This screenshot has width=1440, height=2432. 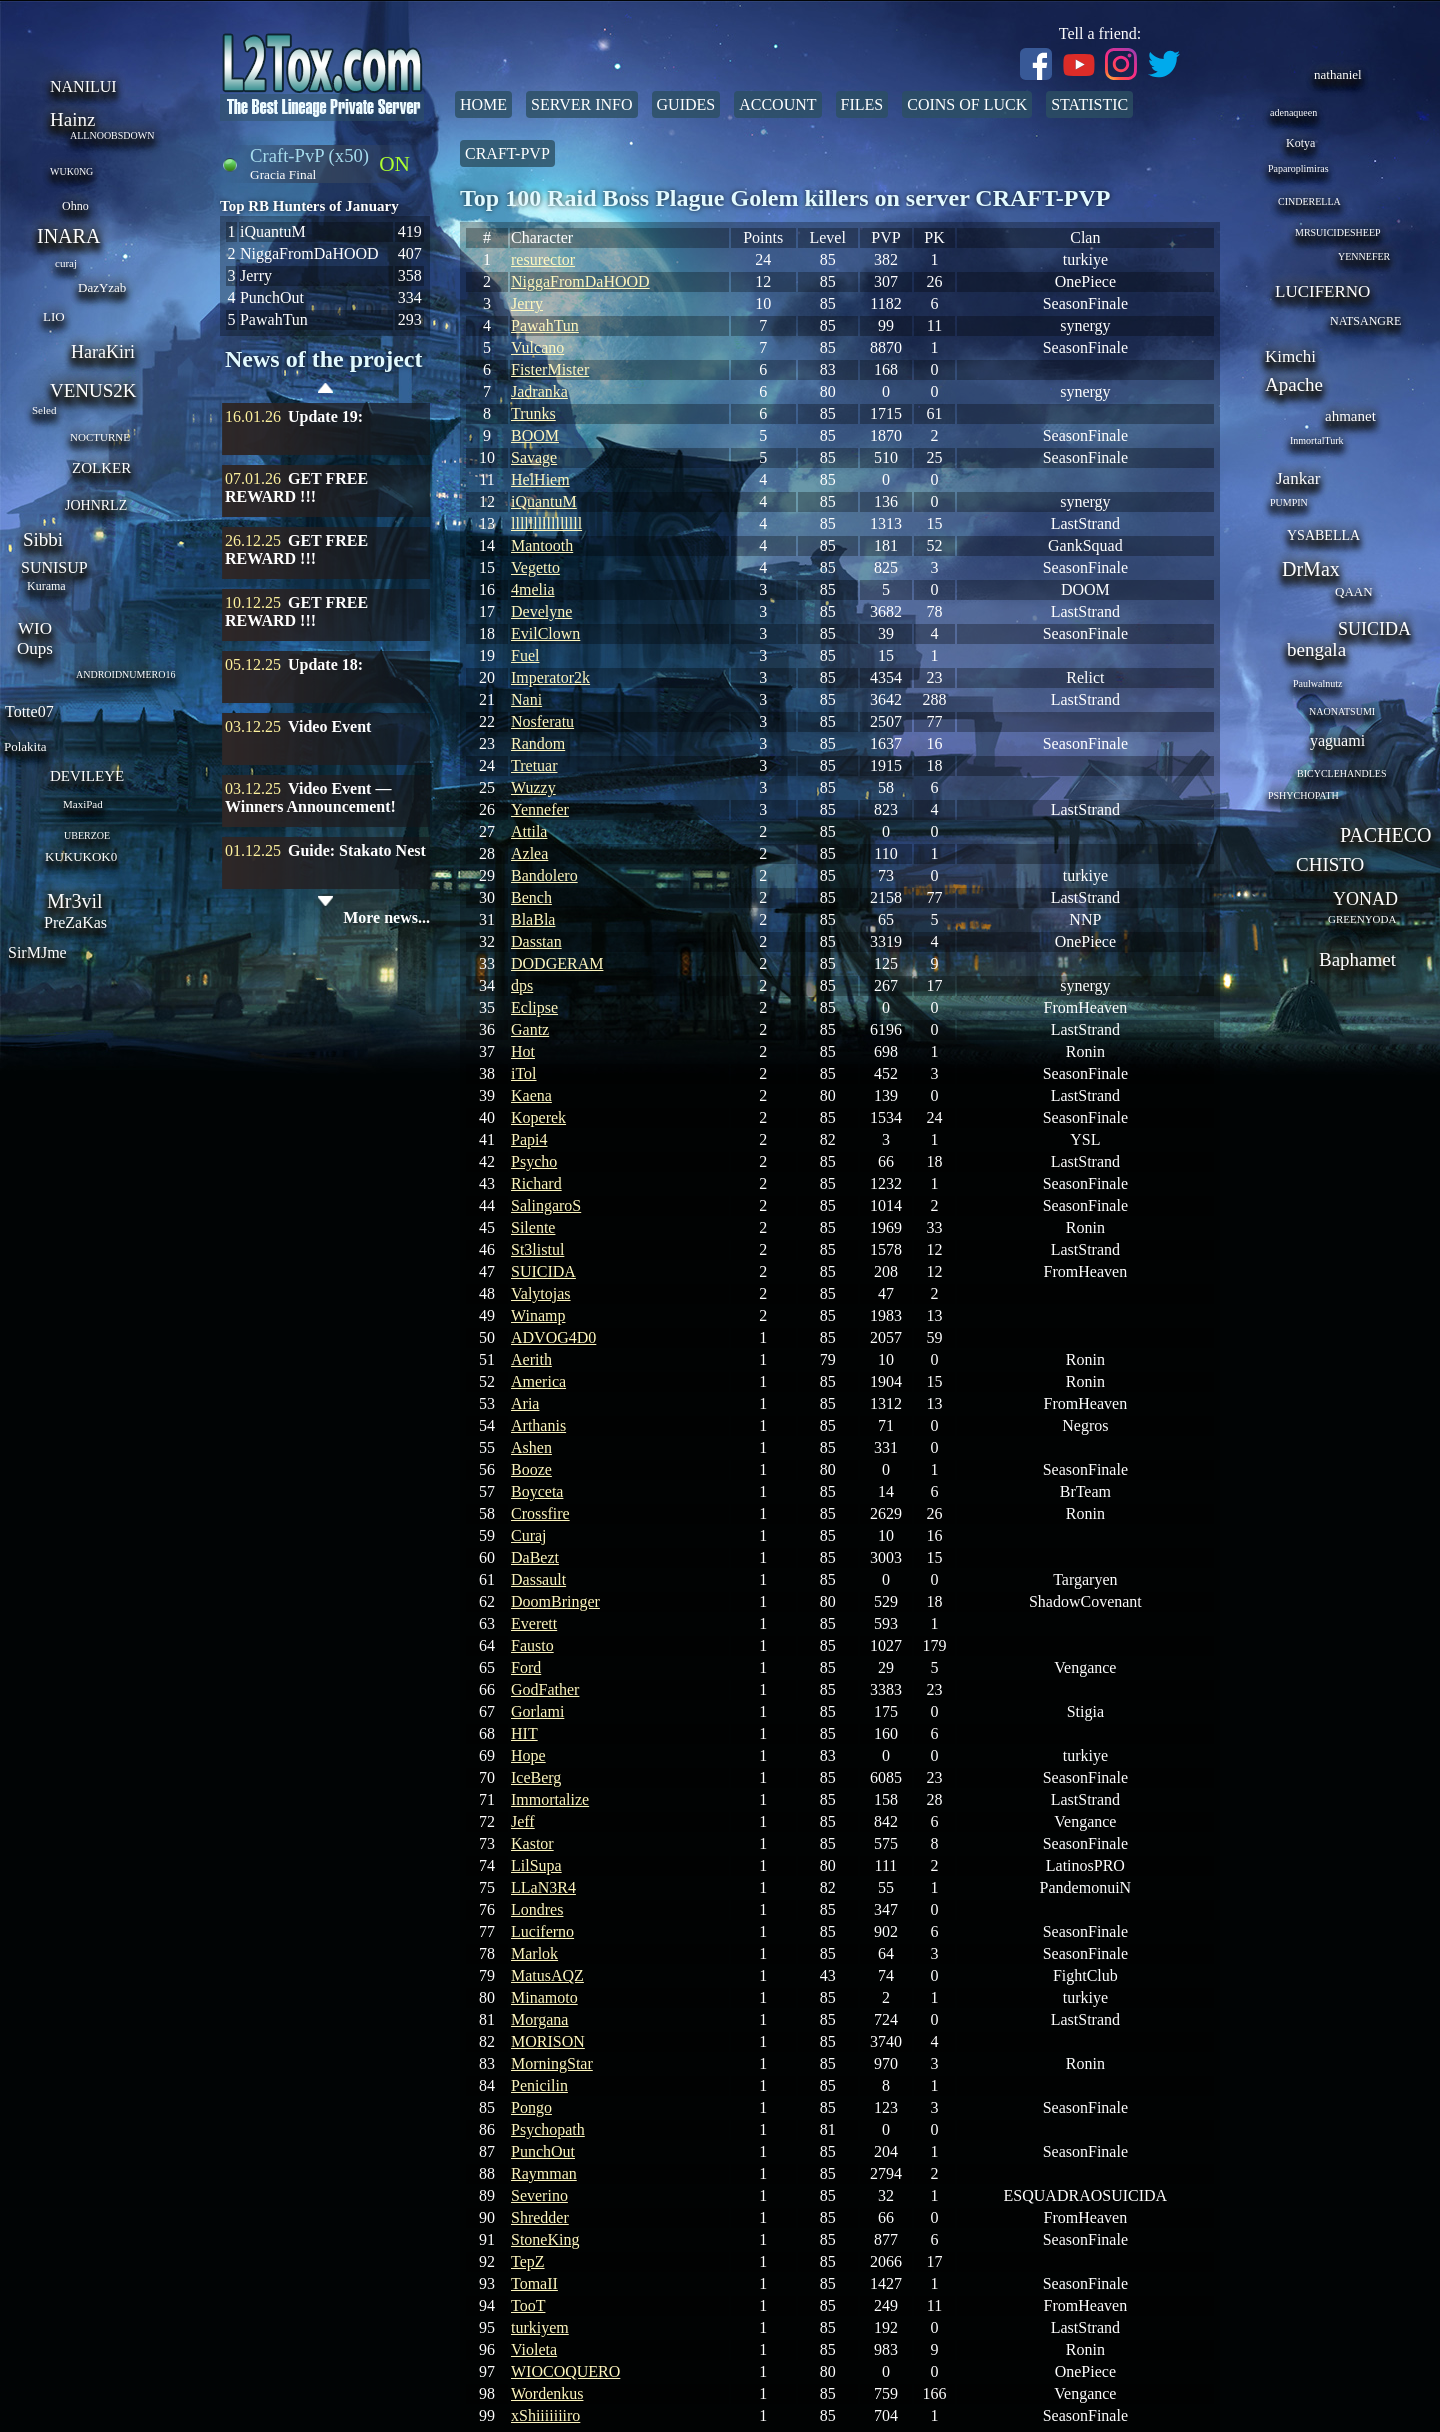 What do you see at coordinates (538, 1117) in the screenshot?
I see `Koperek` at bounding box center [538, 1117].